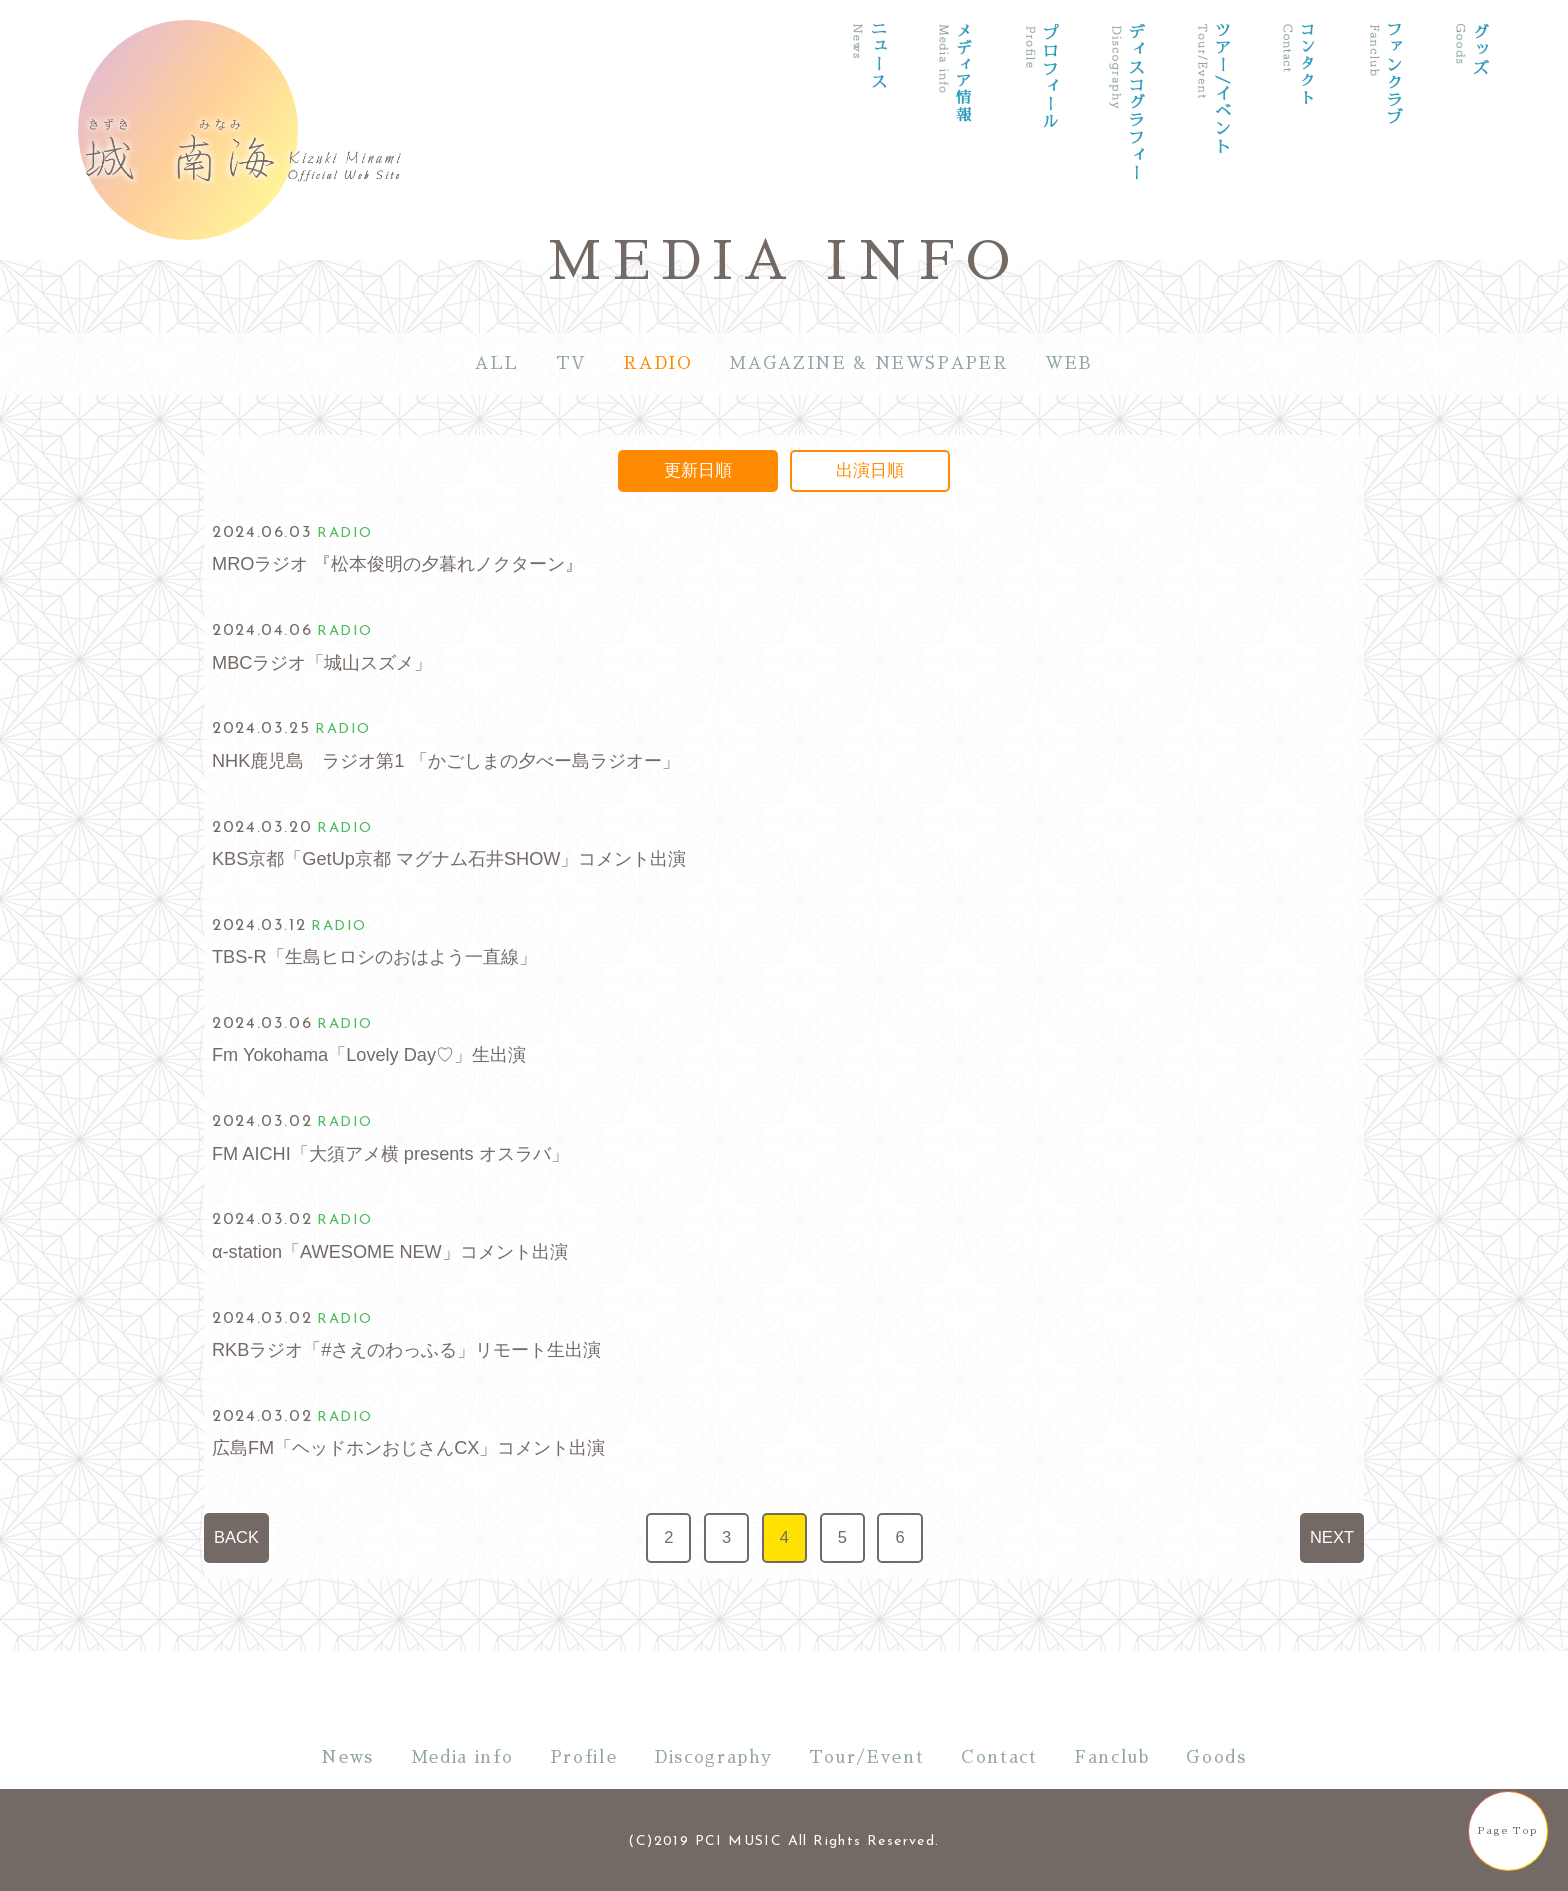 The image size is (1568, 1891). I want to click on ALL, so click(497, 363).